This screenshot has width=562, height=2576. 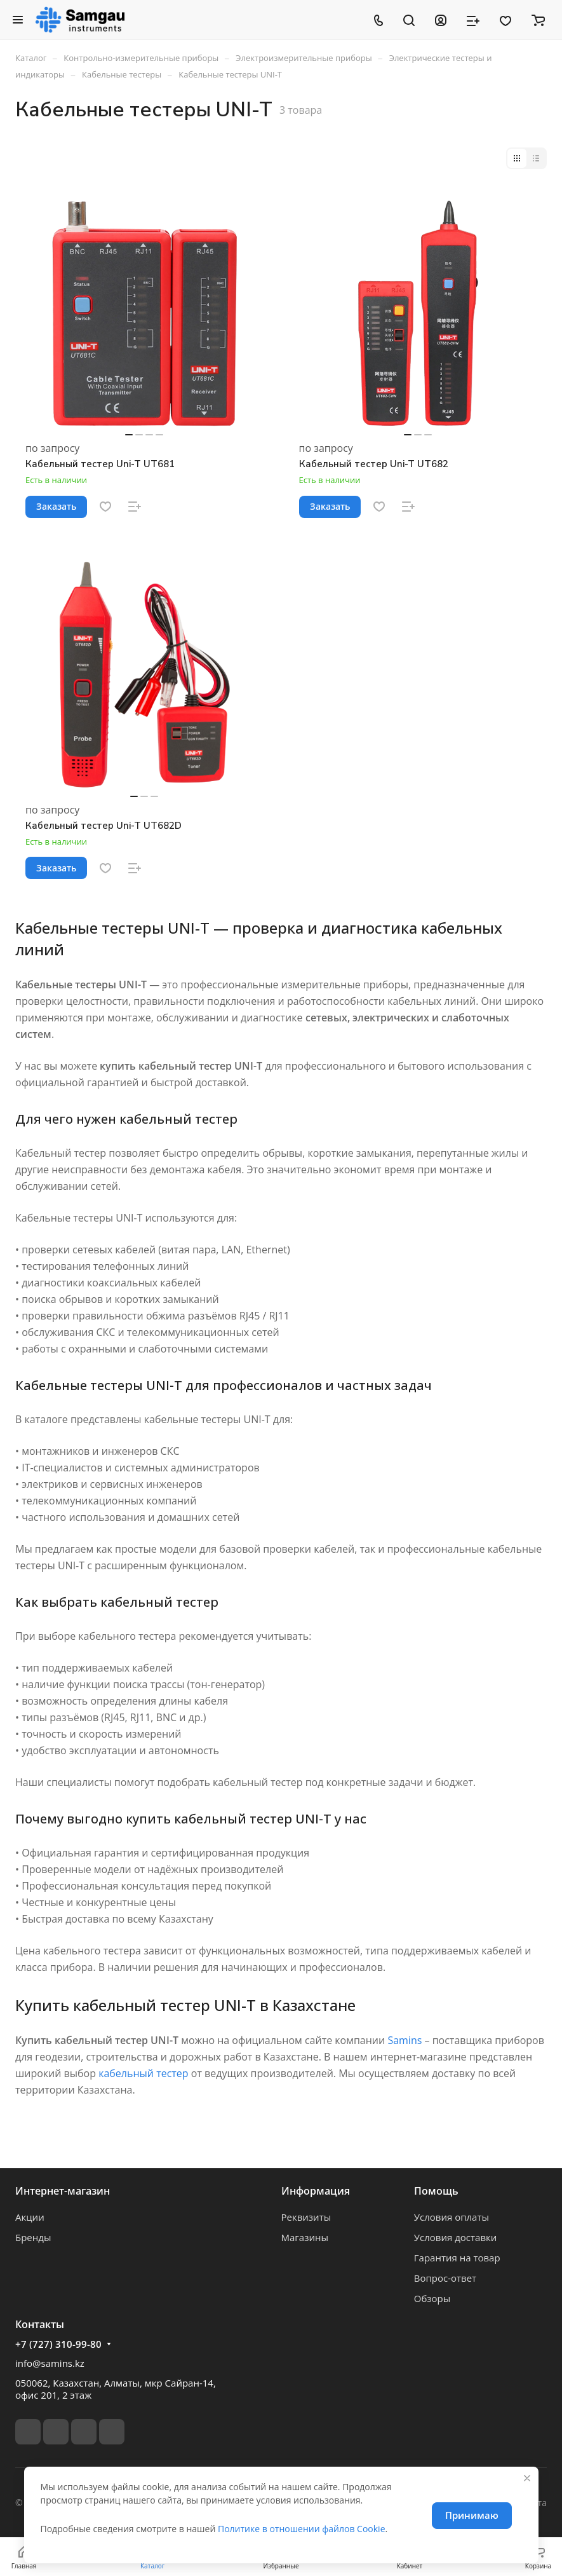 What do you see at coordinates (404, 2040) in the screenshot?
I see `Samins` at bounding box center [404, 2040].